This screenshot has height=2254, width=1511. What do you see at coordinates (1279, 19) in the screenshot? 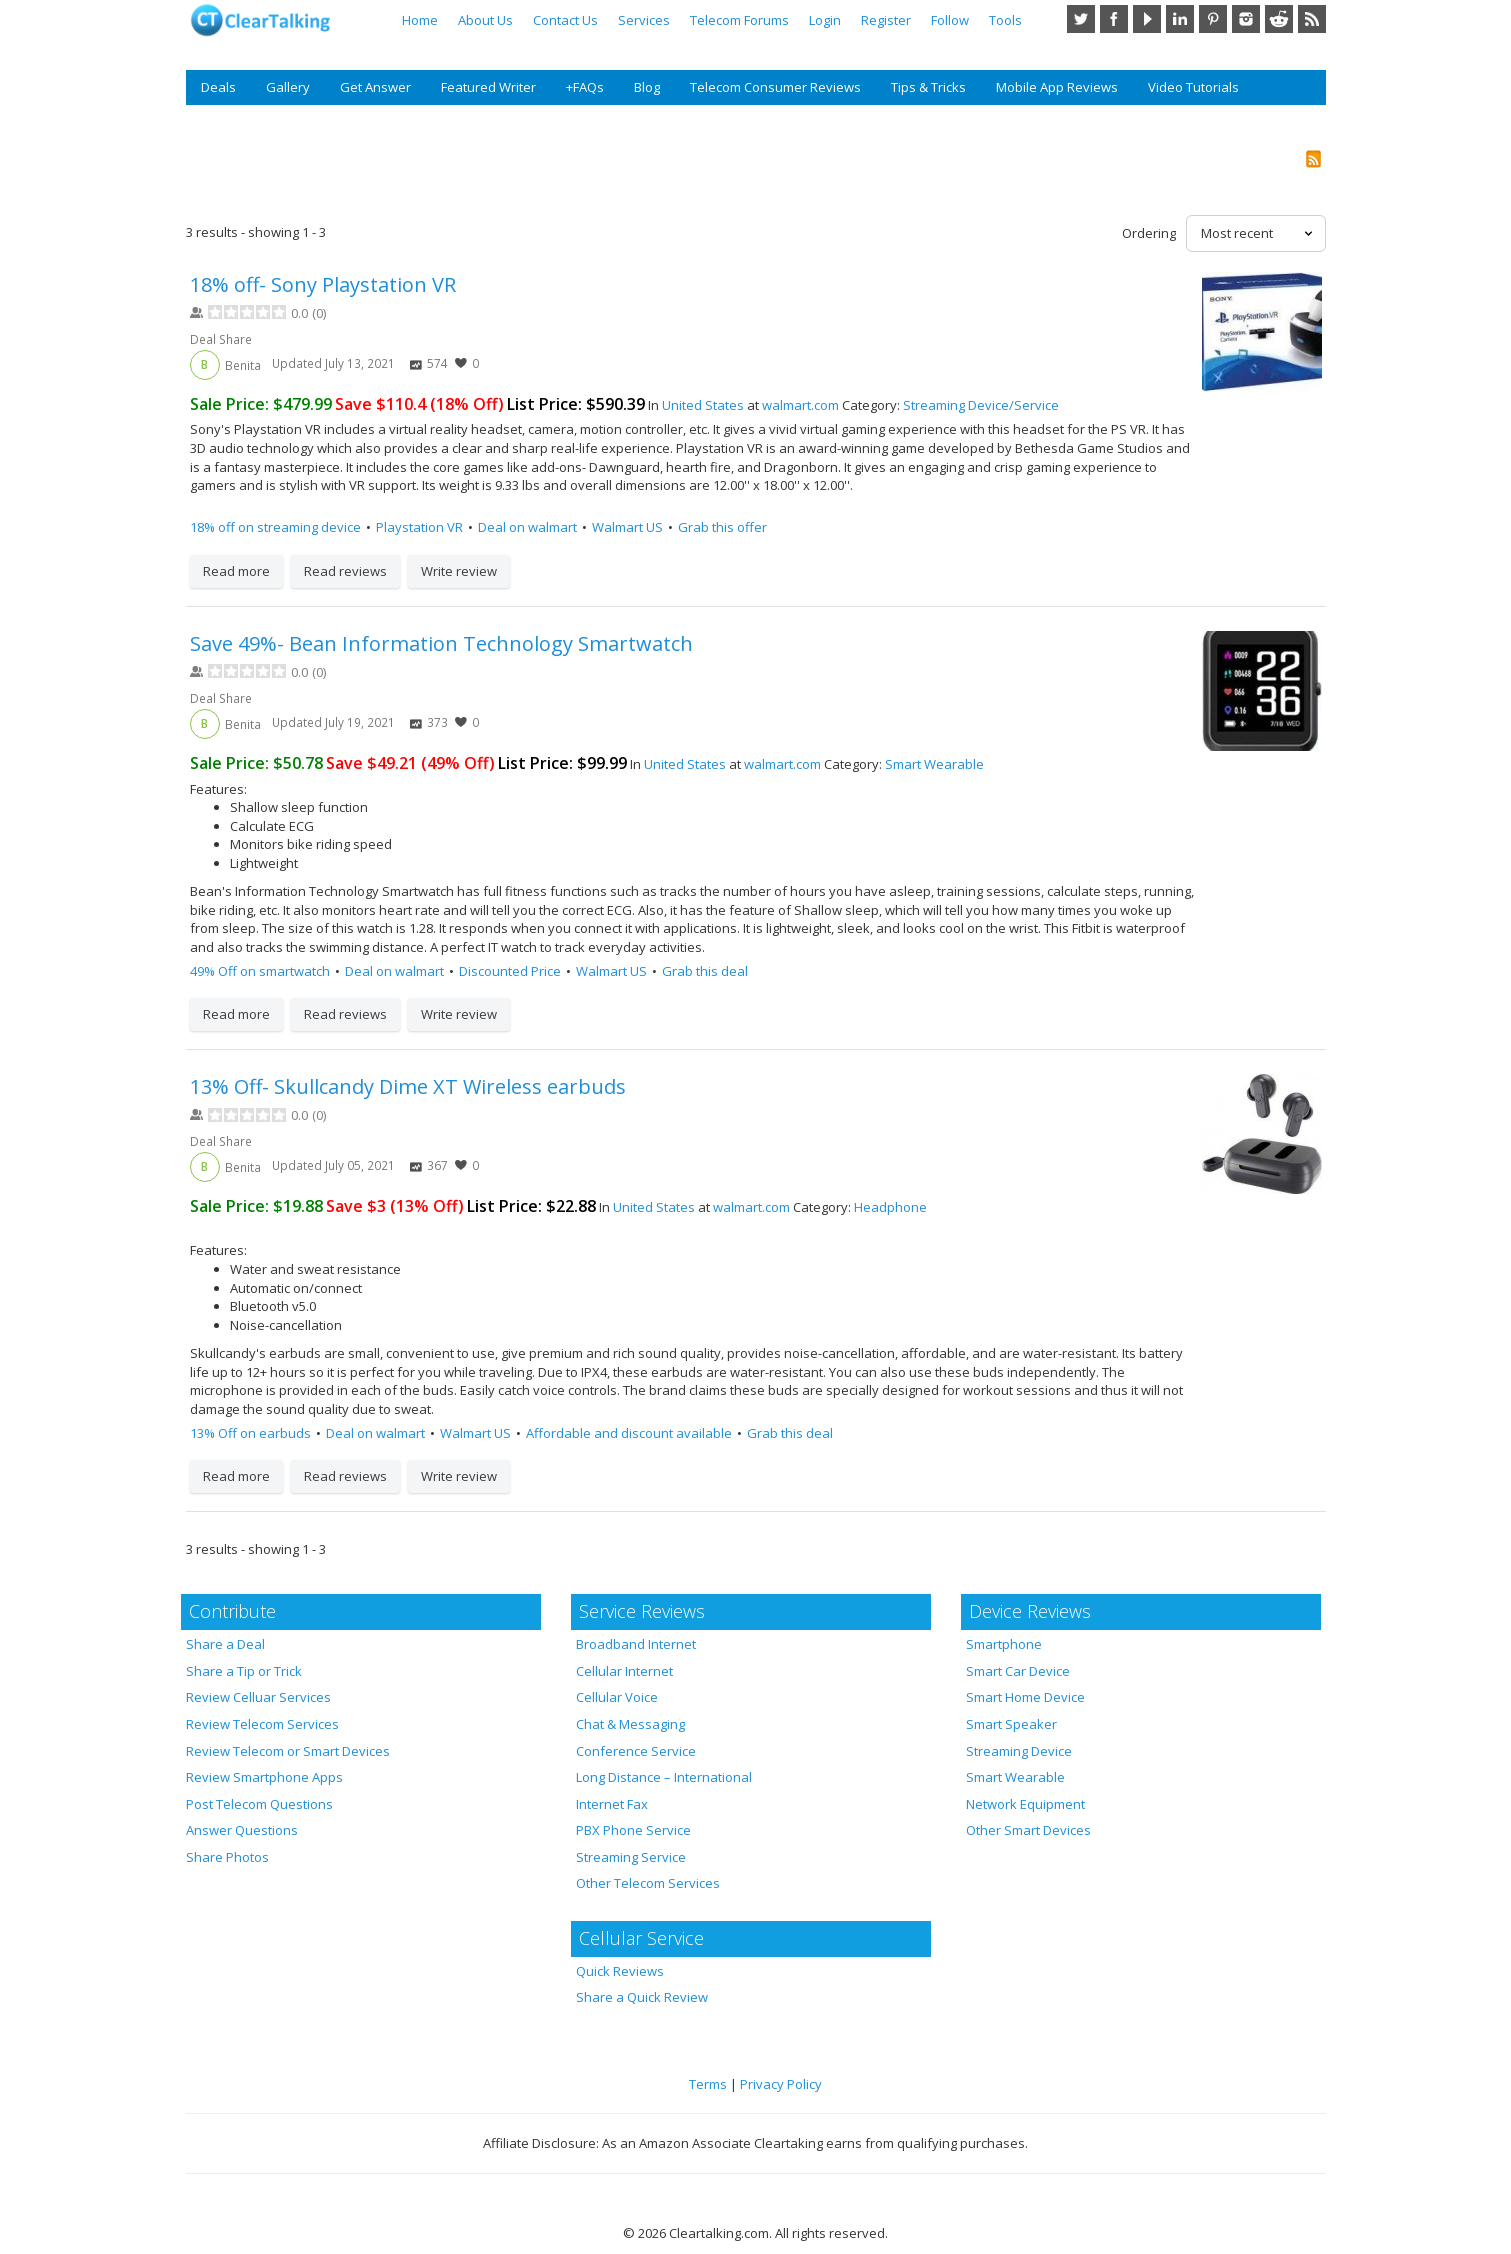
I see `Reddit` at bounding box center [1279, 19].